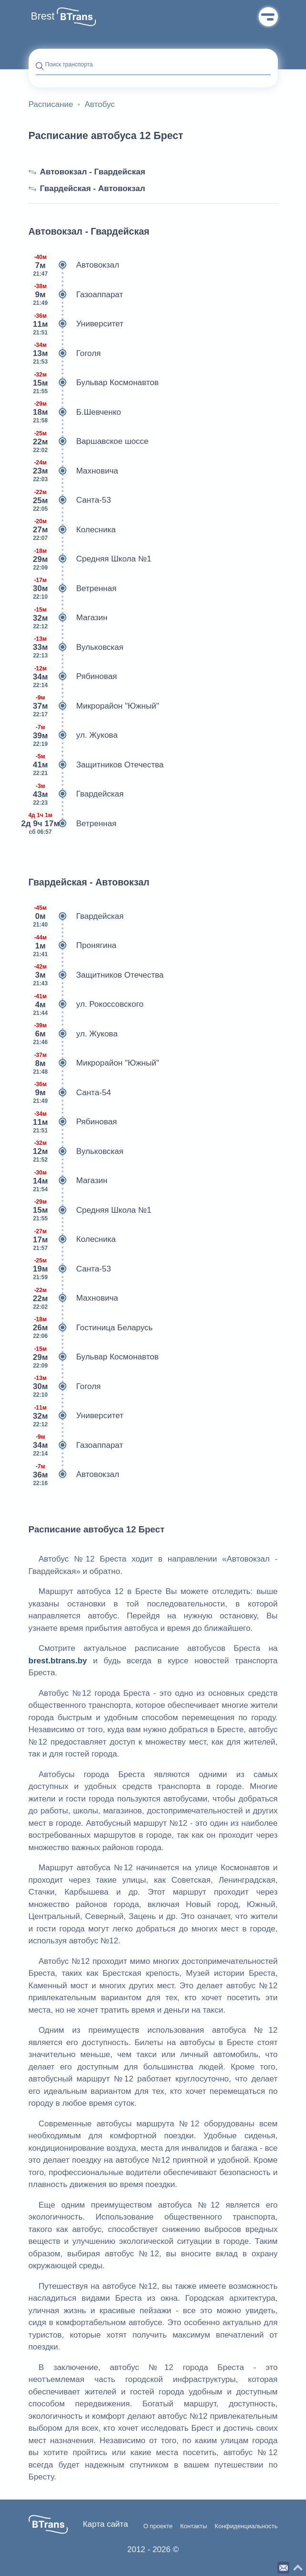 The width and height of the screenshot is (306, 2576). I want to click on Рябиновая, so click(73, 676).